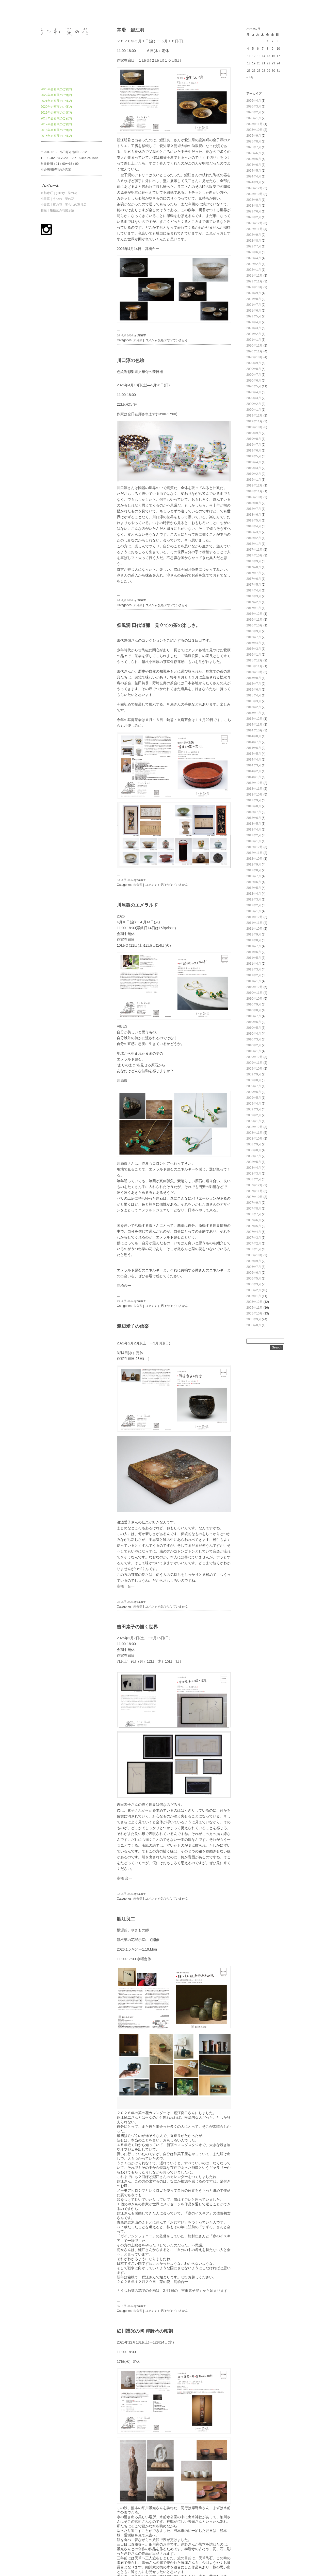 The width and height of the screenshot is (325, 2576). Describe the element at coordinates (158, 625) in the screenshot. I see `祭風洞 田代道彌 見立ての茶の楽しさ。` at that location.